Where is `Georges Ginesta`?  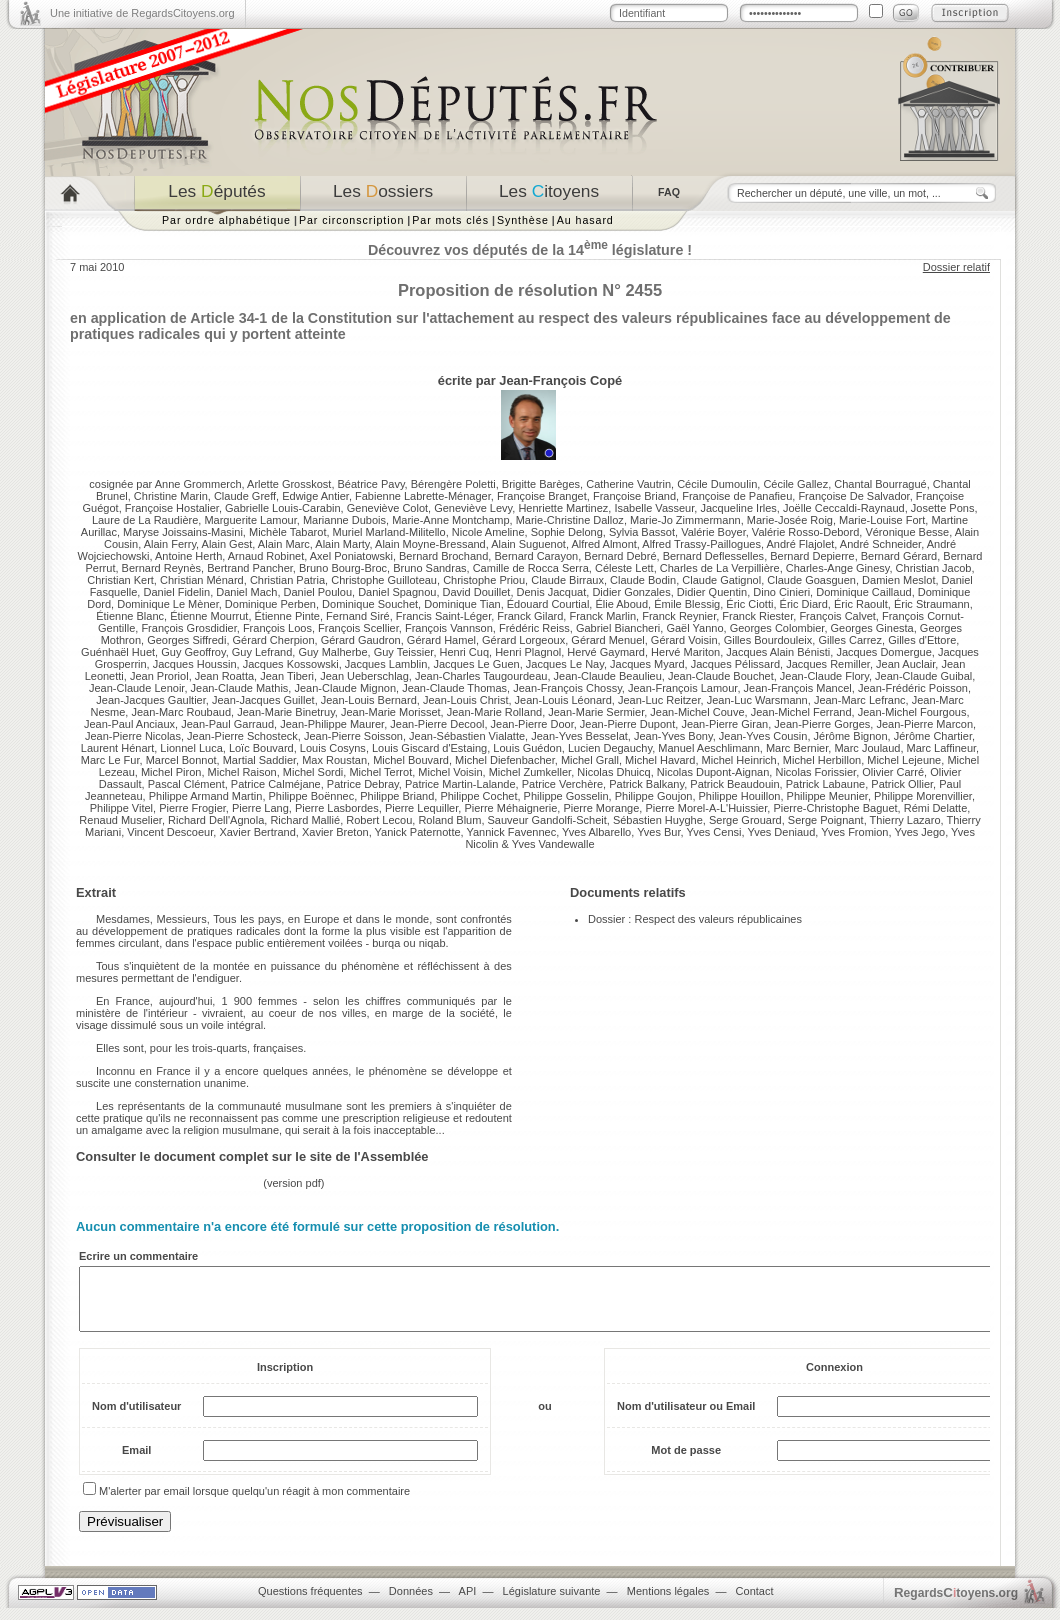
Georges Ginesta is located at coordinates (872, 628).